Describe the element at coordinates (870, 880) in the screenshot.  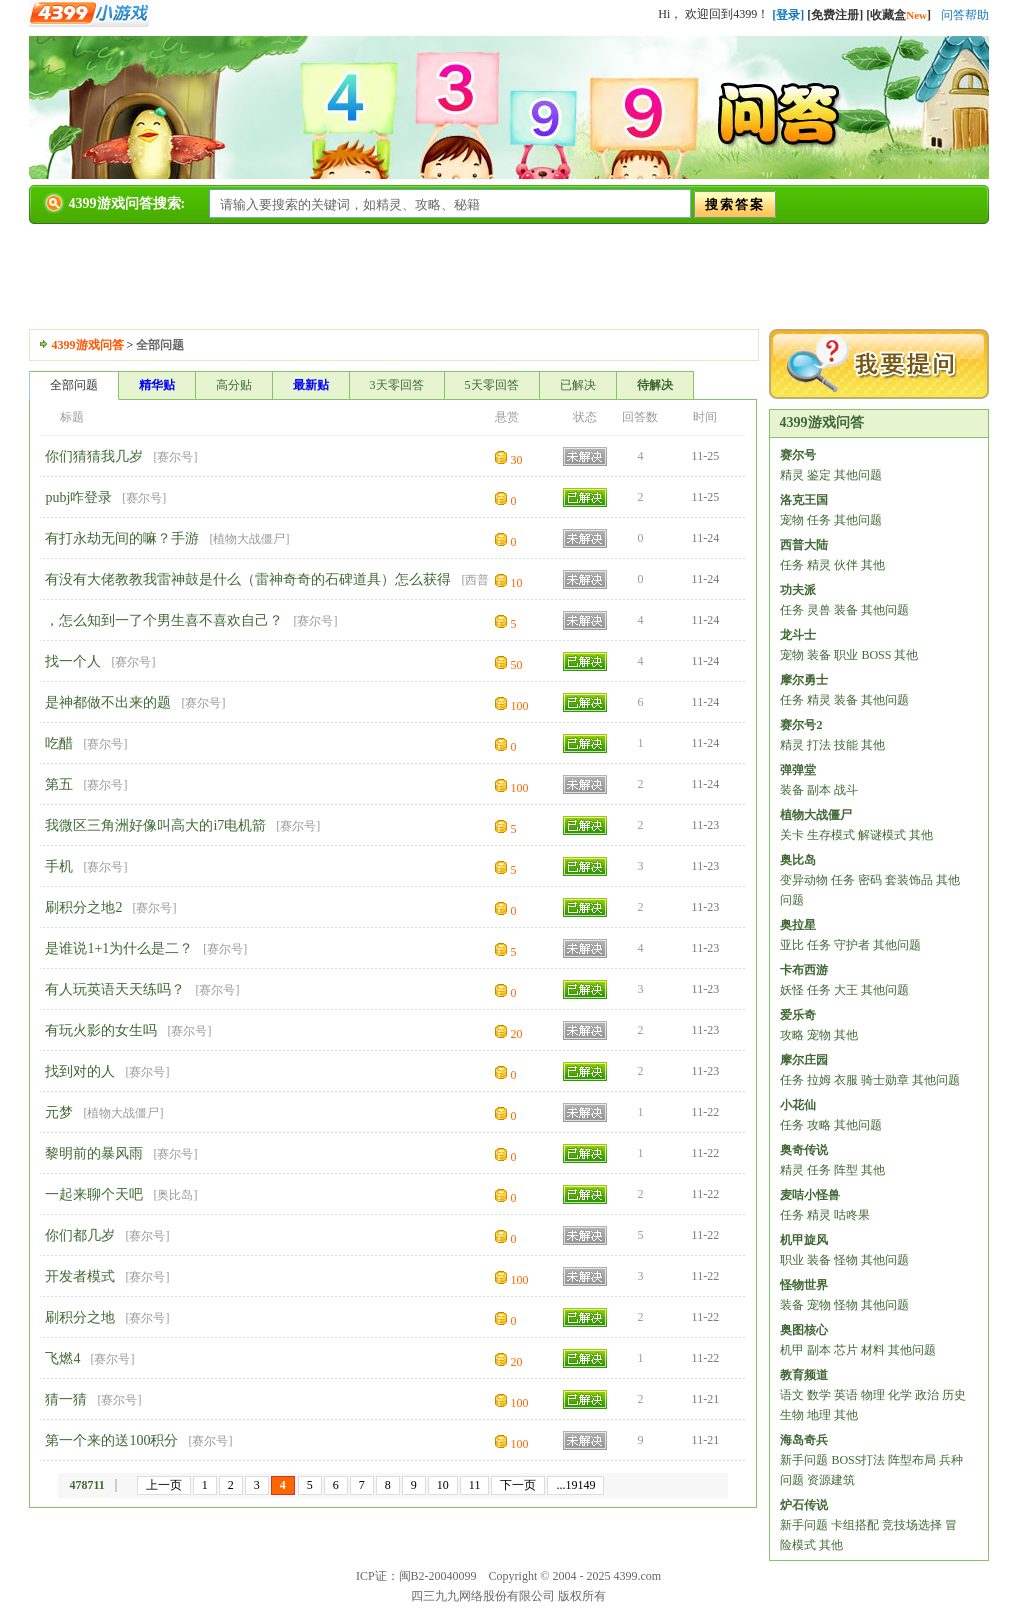
I see `密码` at that location.